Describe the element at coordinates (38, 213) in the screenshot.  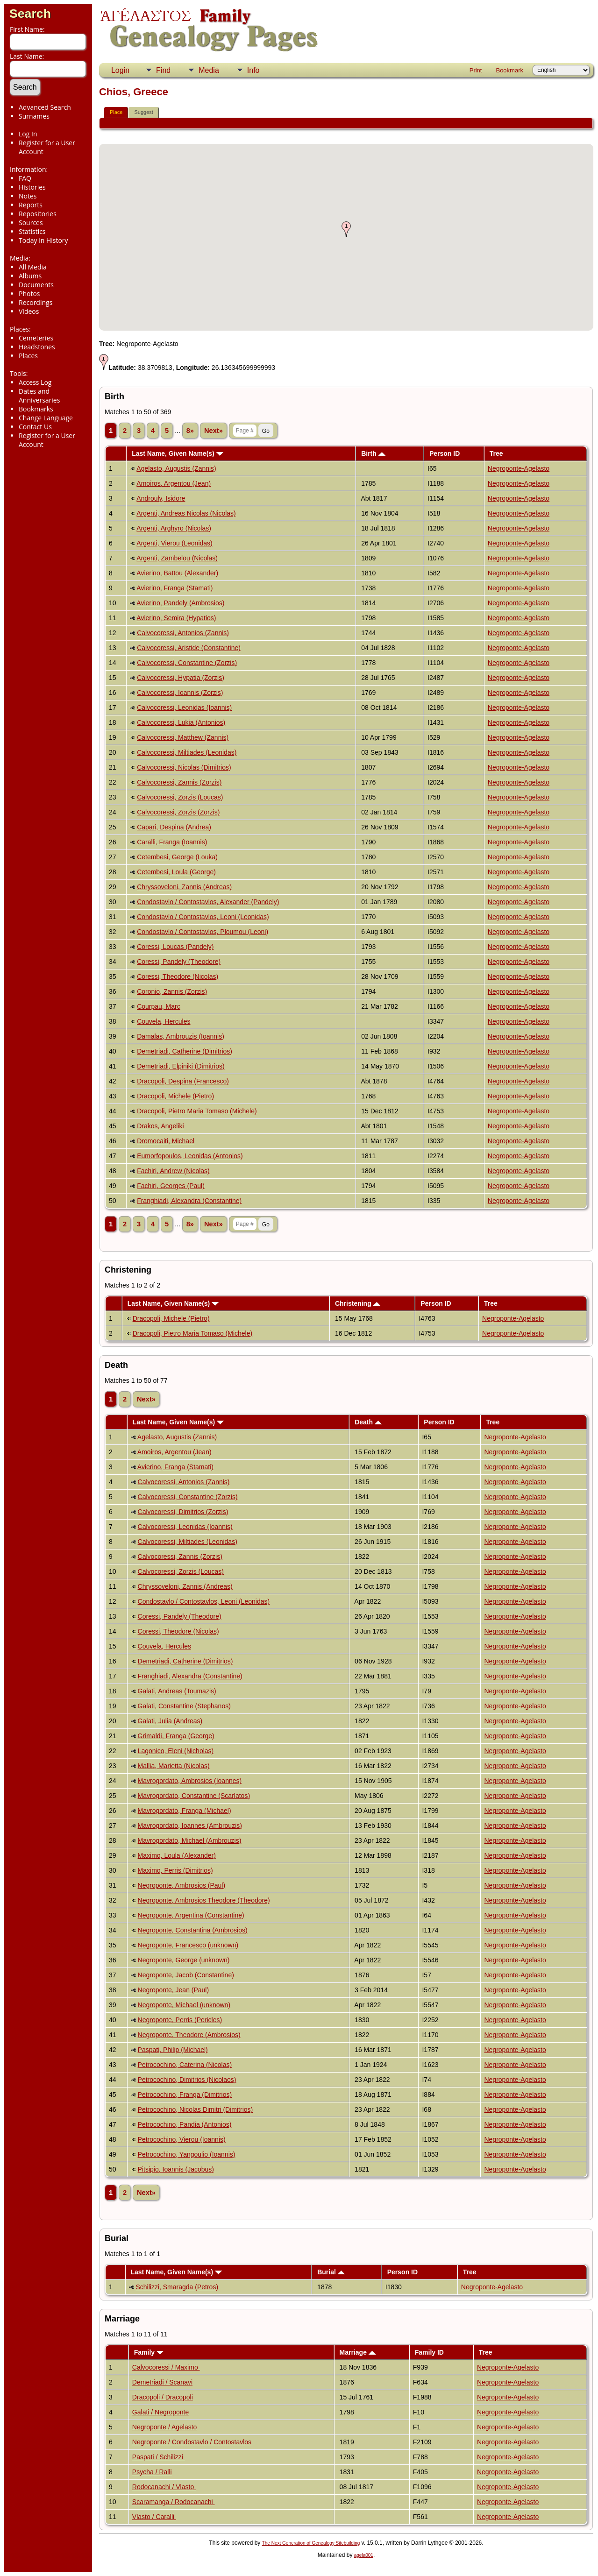
I see `Repositories` at that location.